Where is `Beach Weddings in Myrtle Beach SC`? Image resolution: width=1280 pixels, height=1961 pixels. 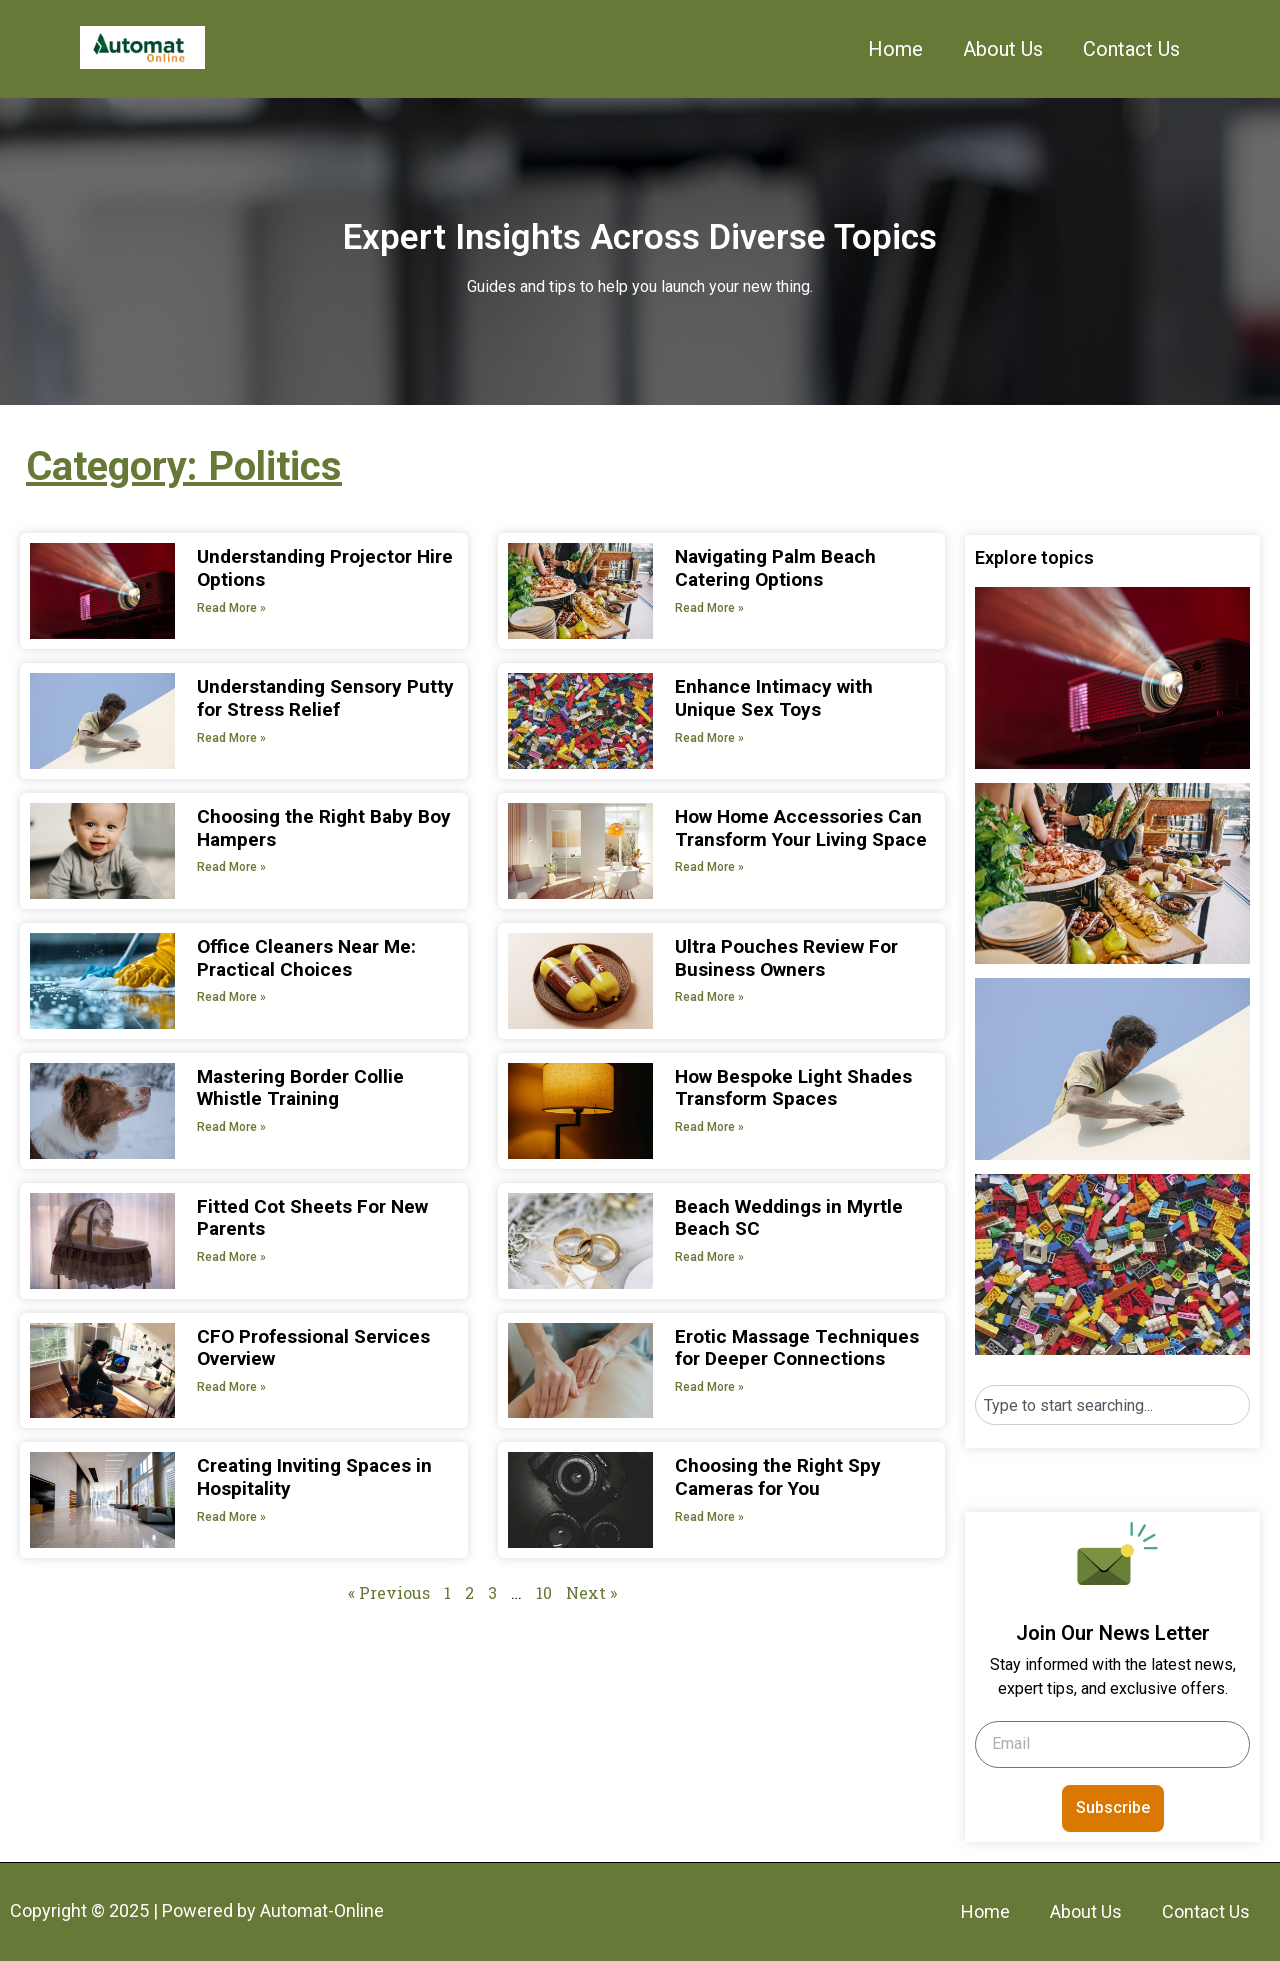 Beach Weddings in Myrtle Beach SC is located at coordinates (789, 1218).